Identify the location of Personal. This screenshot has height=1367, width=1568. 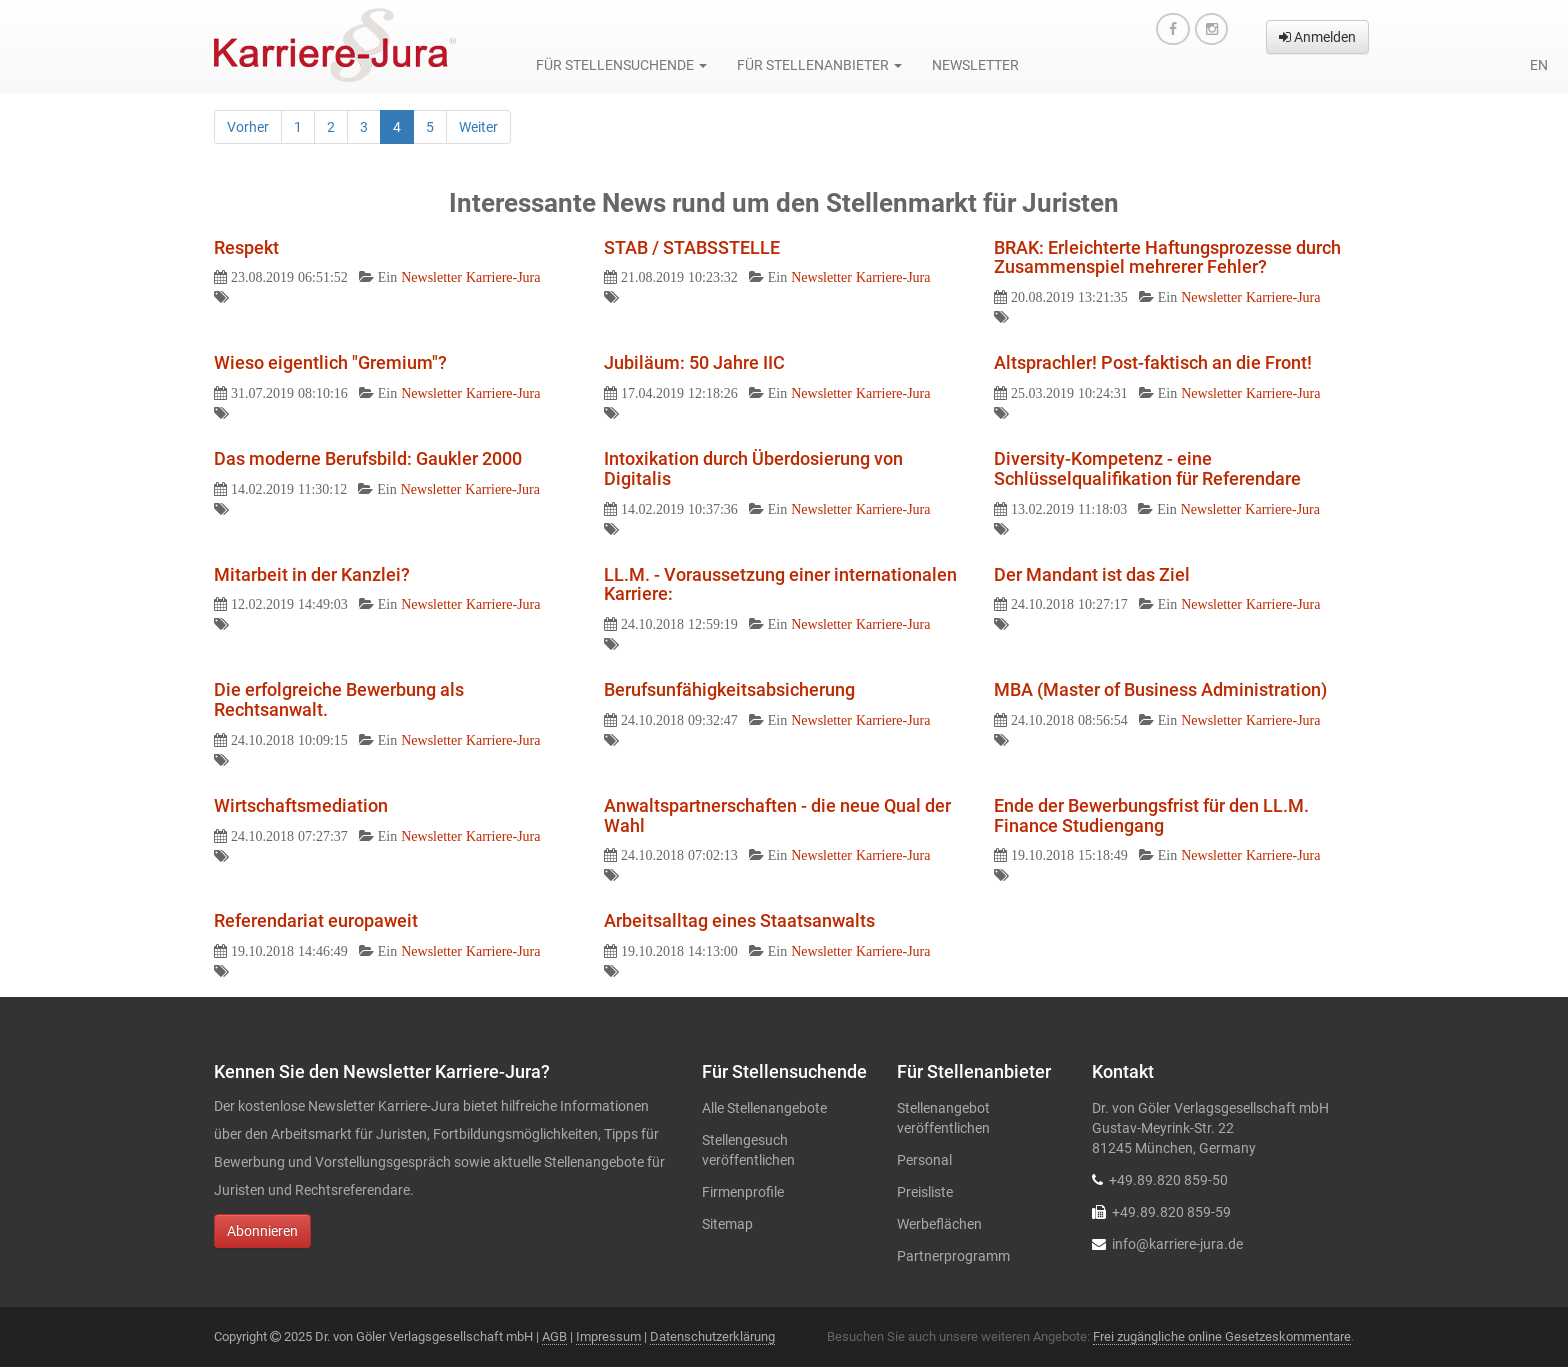
(924, 1160).